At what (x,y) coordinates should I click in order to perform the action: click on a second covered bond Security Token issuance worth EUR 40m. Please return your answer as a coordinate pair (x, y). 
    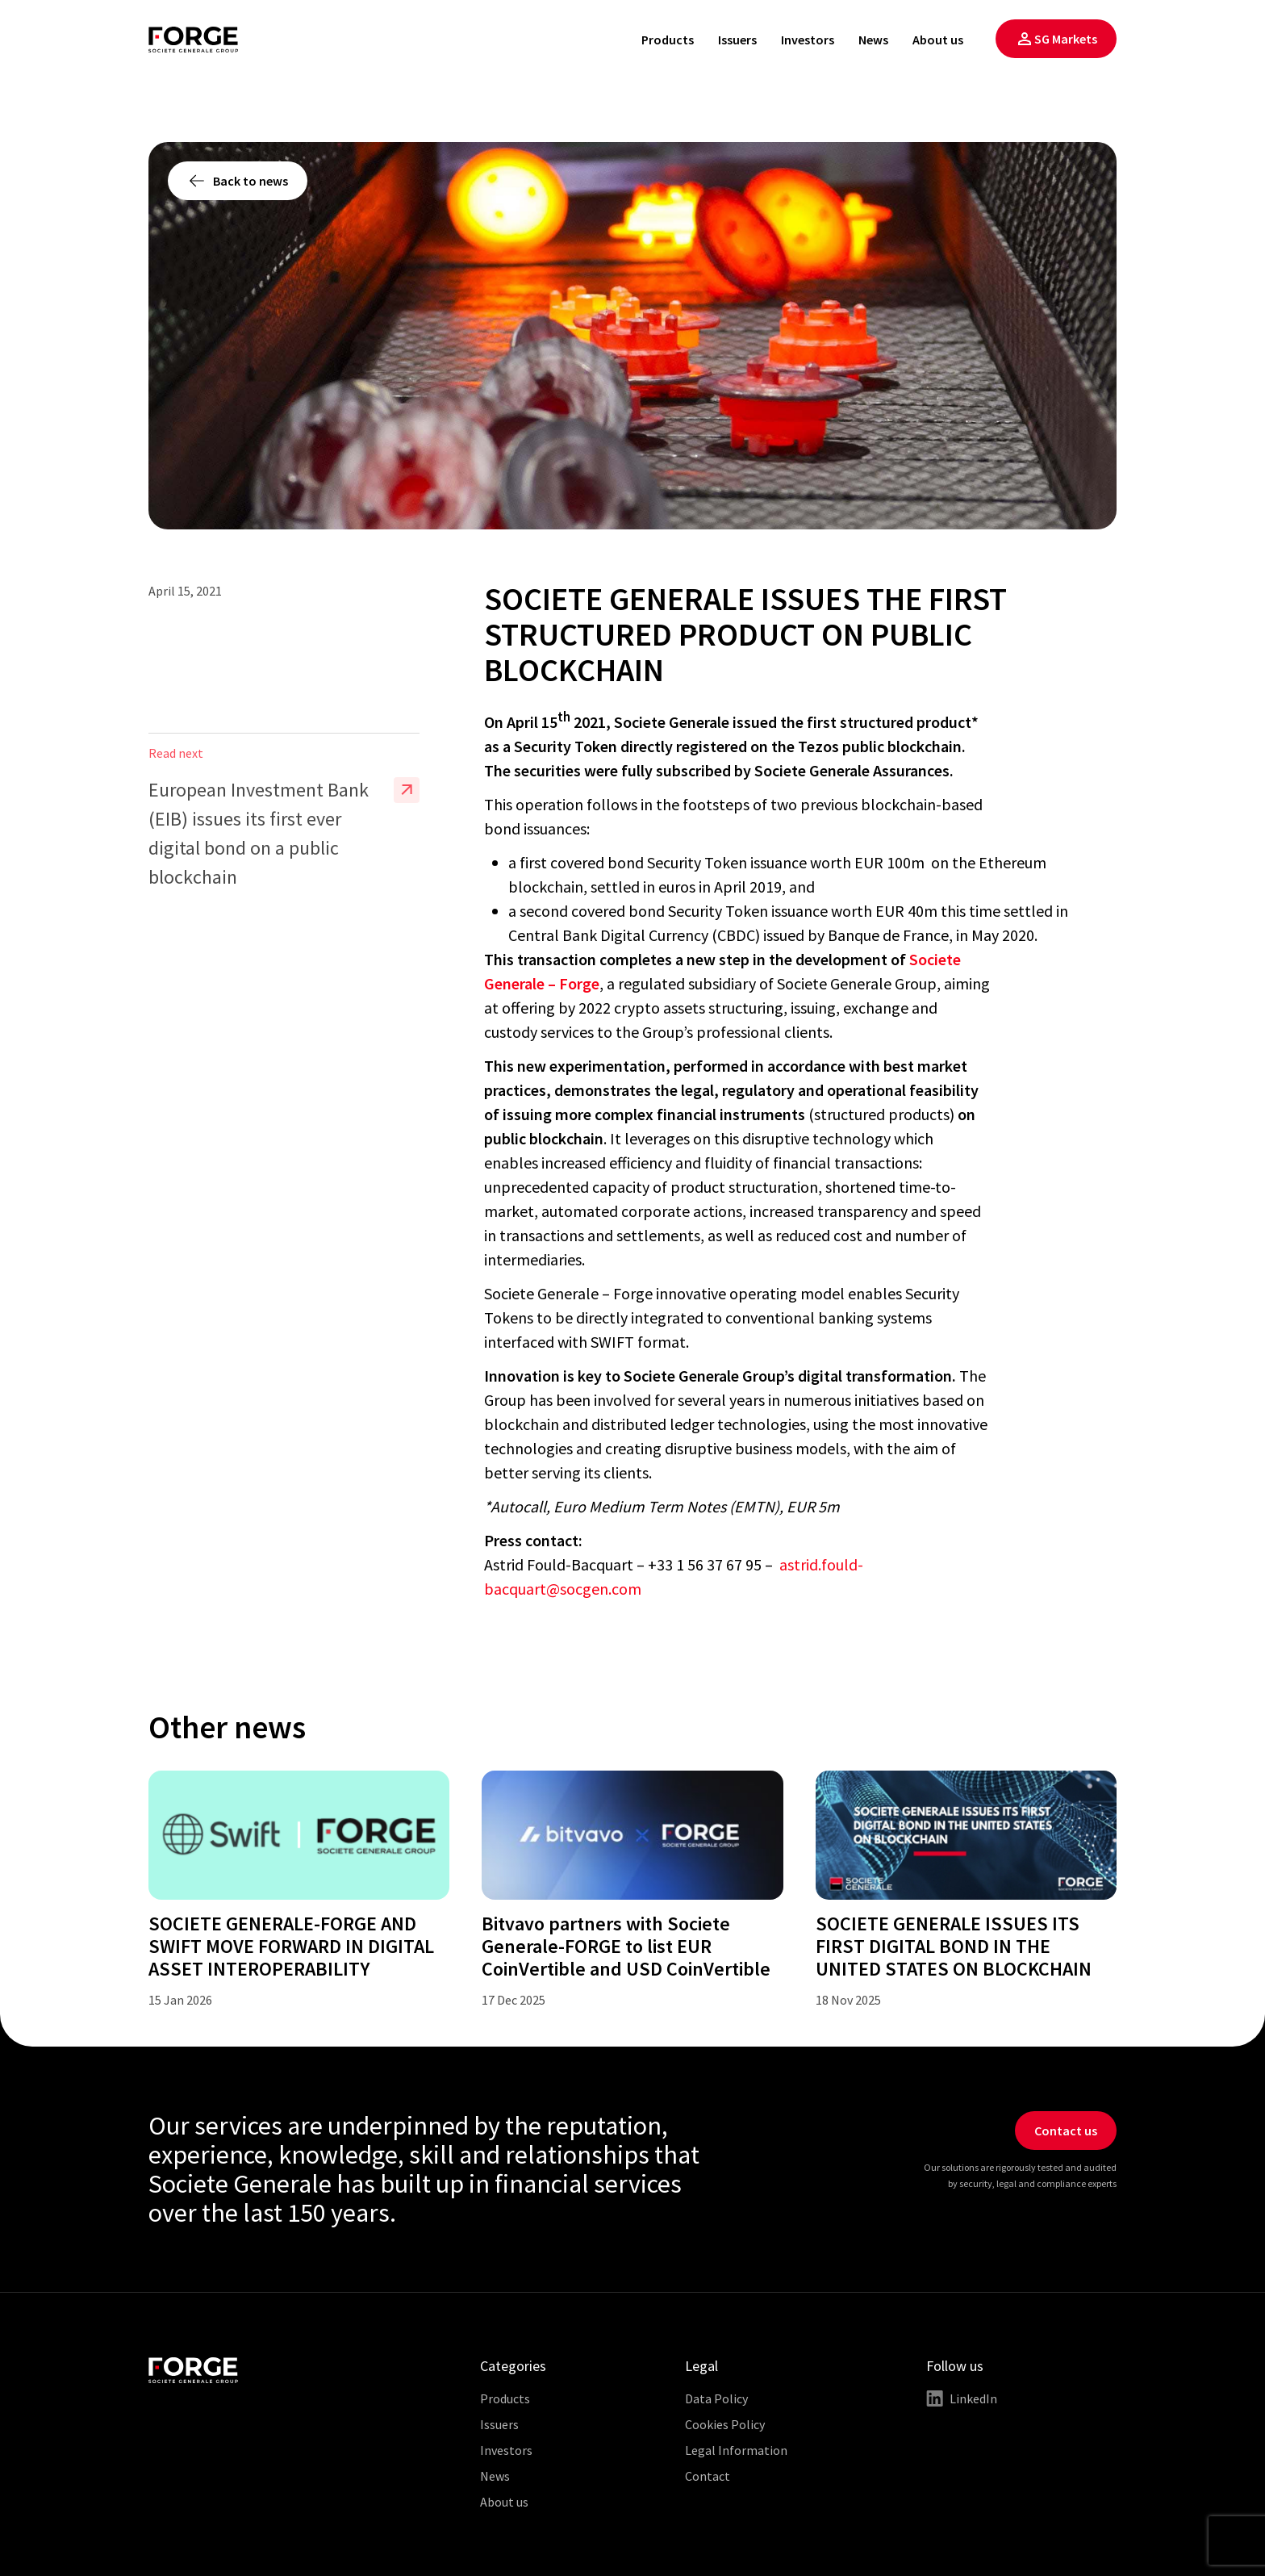
    Looking at the image, I should click on (722, 911).